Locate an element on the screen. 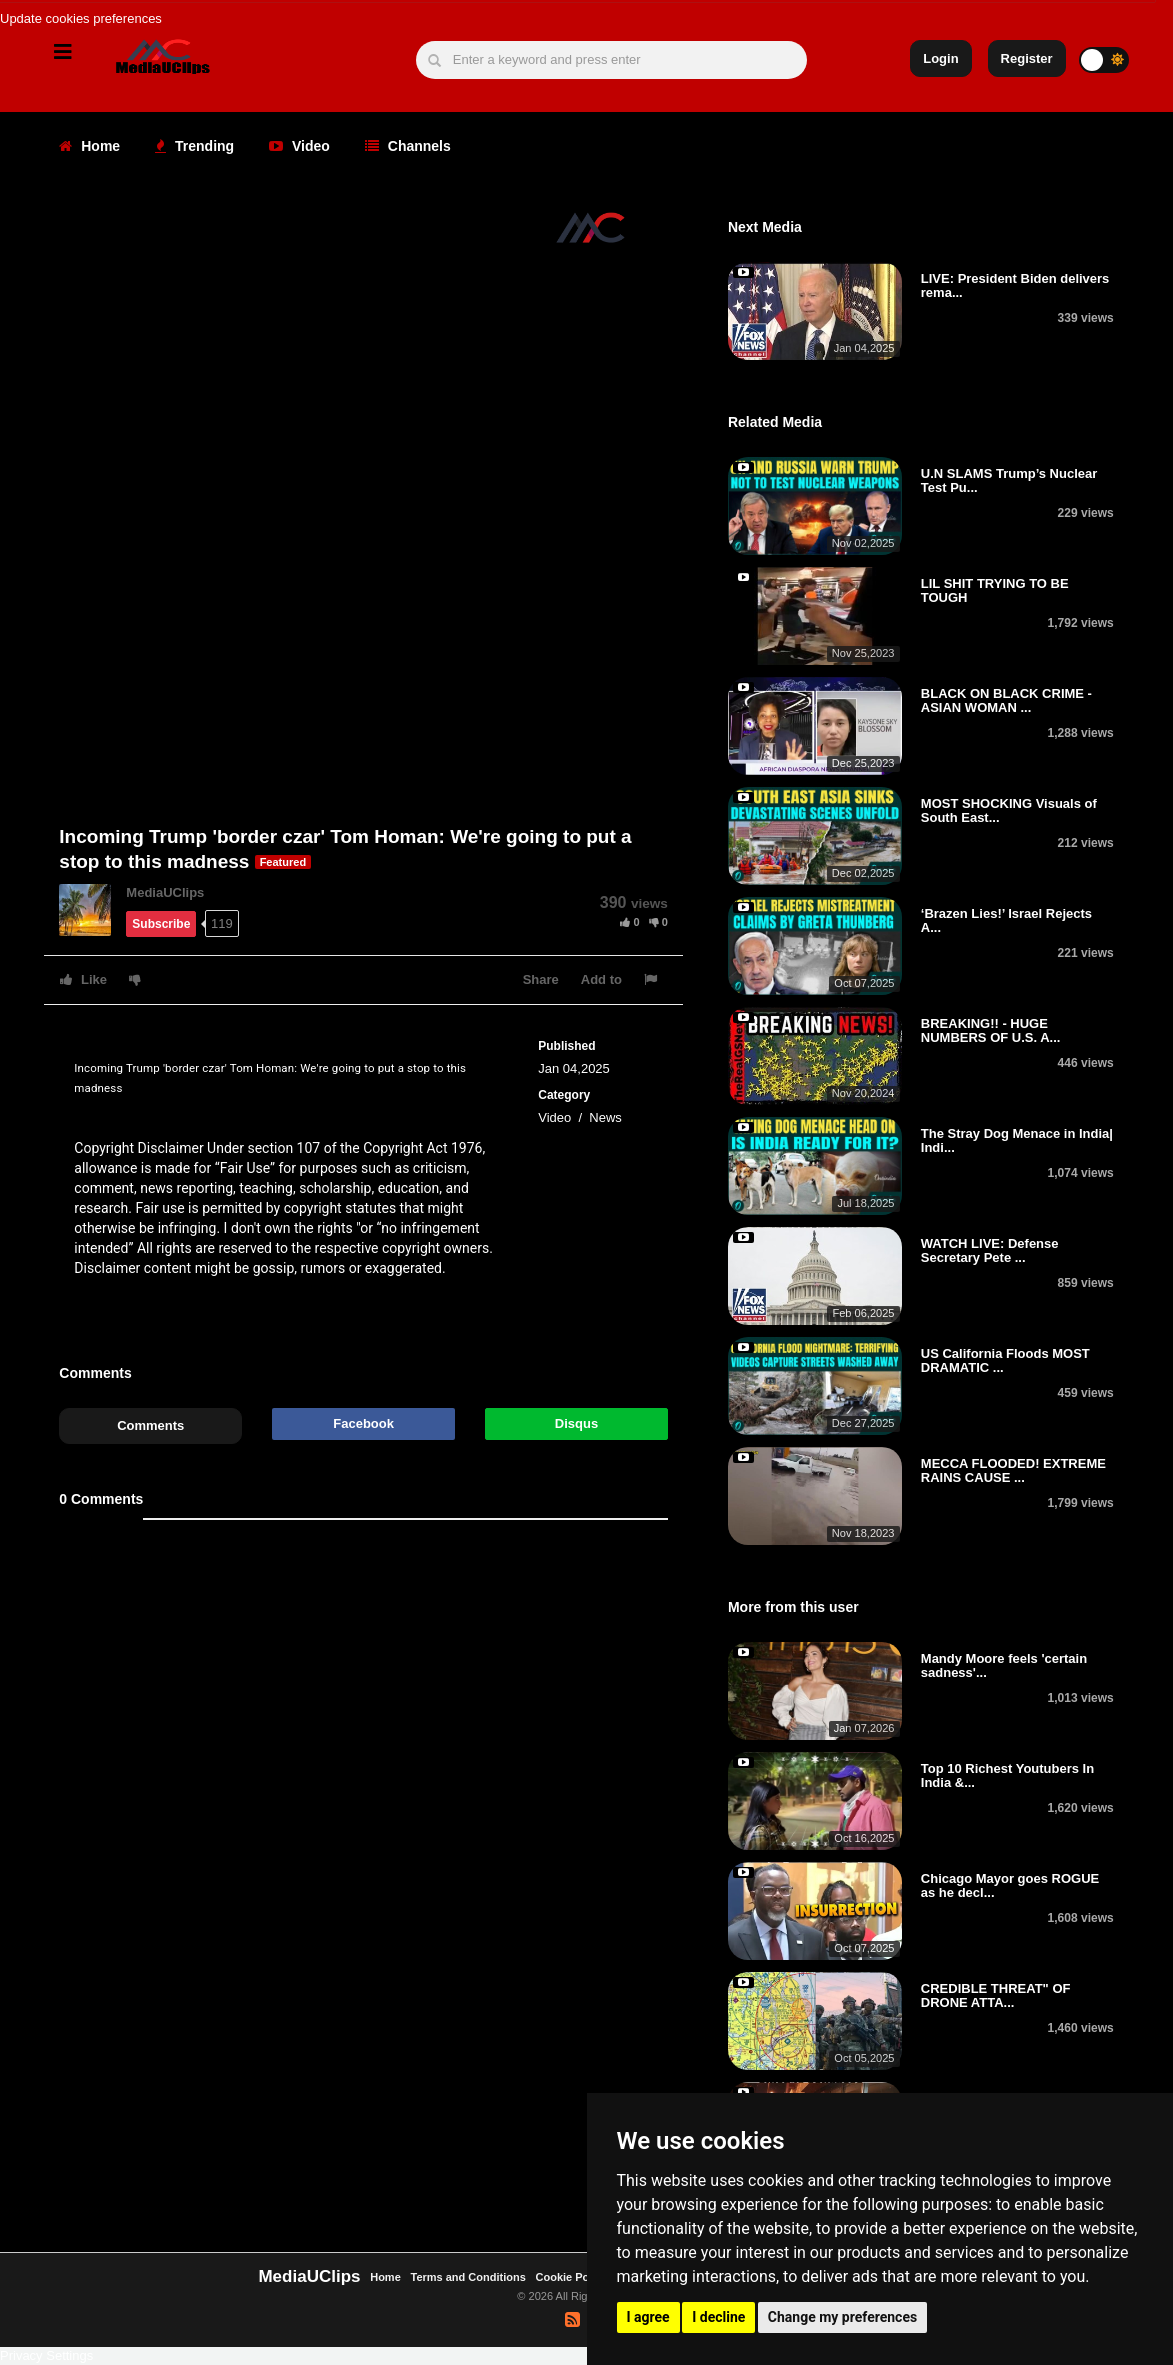 The height and width of the screenshot is (2365, 1173). Update cookies preferences is located at coordinates (81, 18).